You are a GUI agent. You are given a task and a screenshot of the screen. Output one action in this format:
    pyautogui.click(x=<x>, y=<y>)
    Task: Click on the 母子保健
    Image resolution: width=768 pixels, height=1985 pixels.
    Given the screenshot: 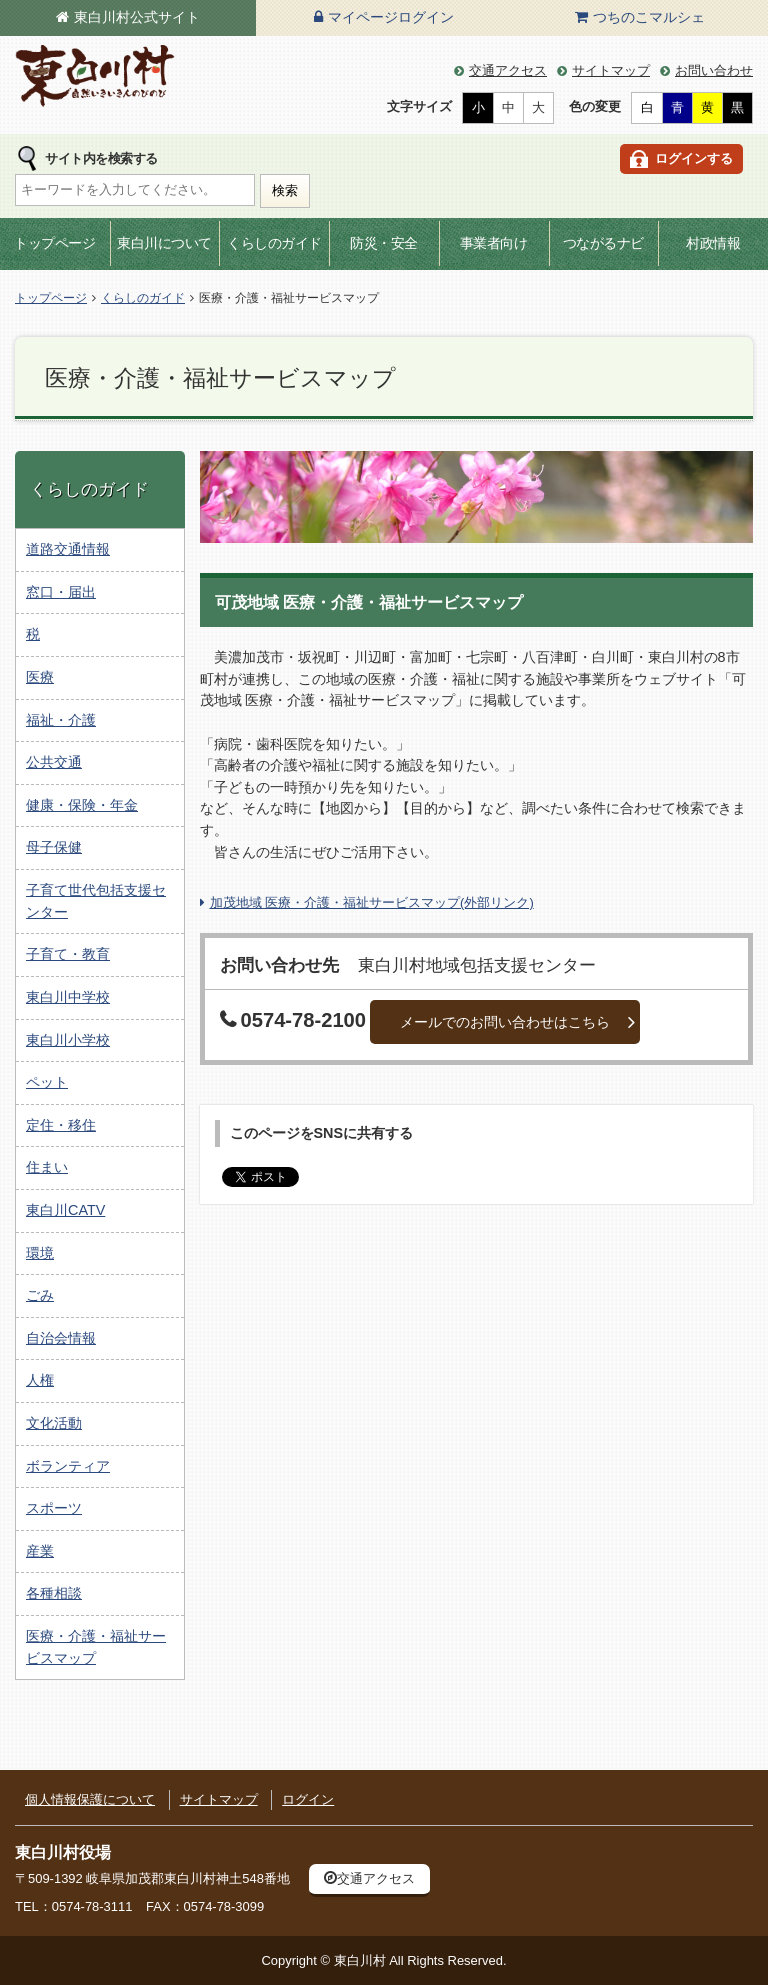 What is the action you would take?
    pyautogui.click(x=54, y=847)
    